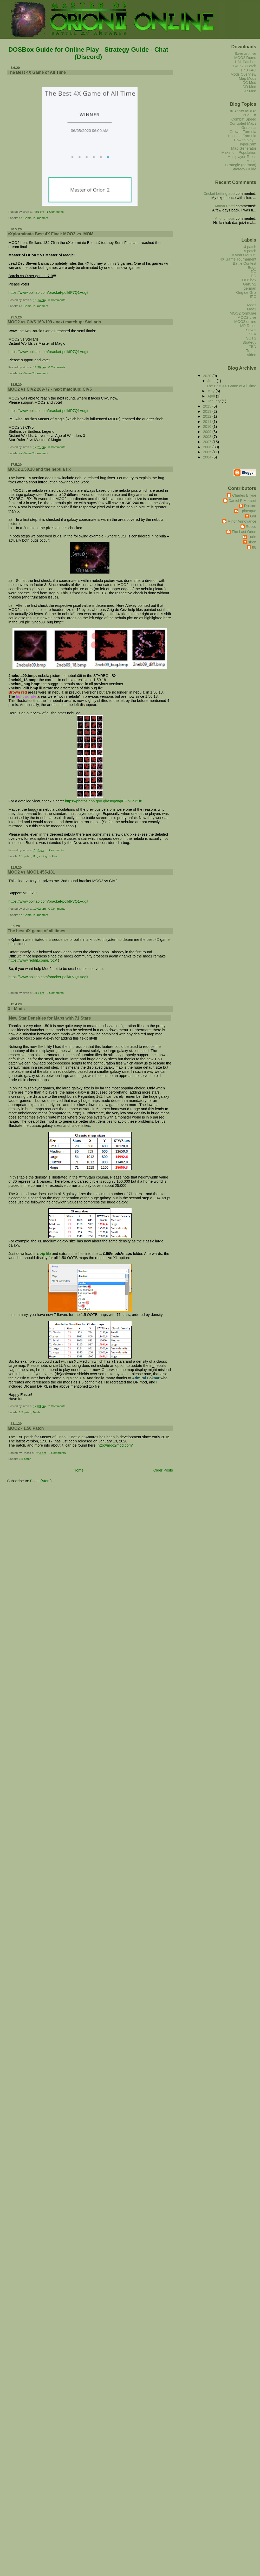 The image size is (260, 2576). What do you see at coordinates (243, 313) in the screenshot?
I see `MOO2 formulae` at bounding box center [243, 313].